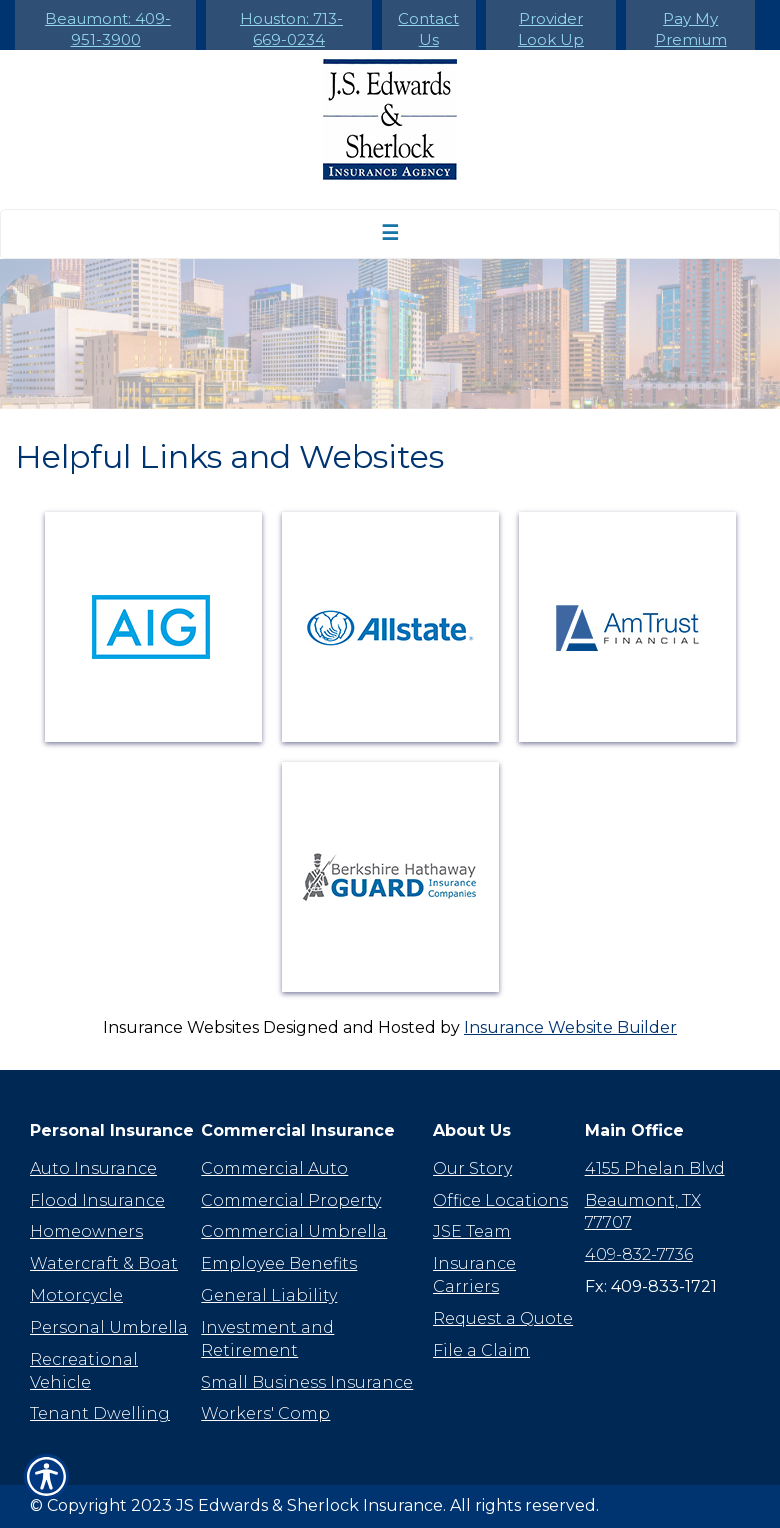 This screenshot has width=780, height=1528. Describe the element at coordinates (93, 1168) in the screenshot. I see `Auto Insurance` at that location.